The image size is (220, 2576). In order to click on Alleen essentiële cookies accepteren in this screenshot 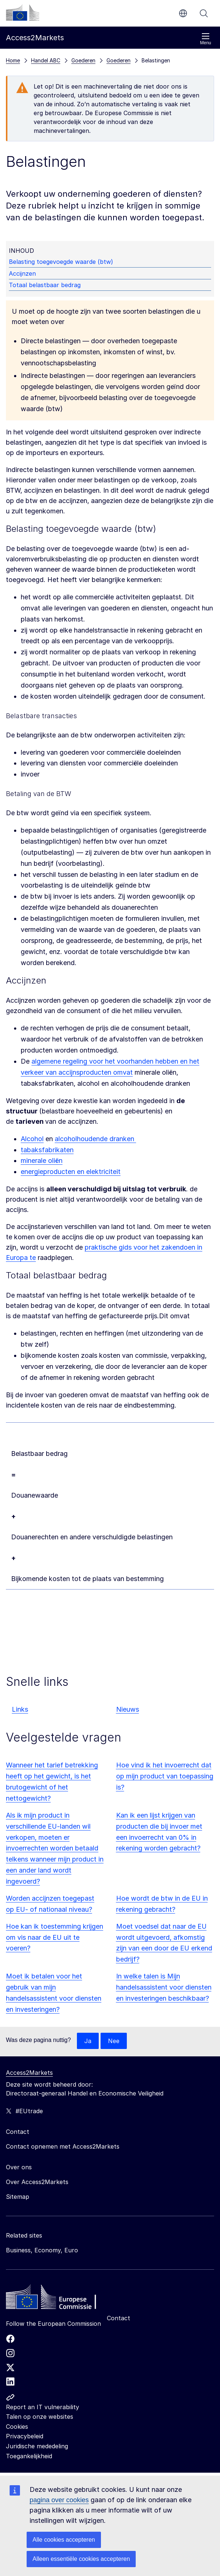, I will do `click(81, 2559)`.